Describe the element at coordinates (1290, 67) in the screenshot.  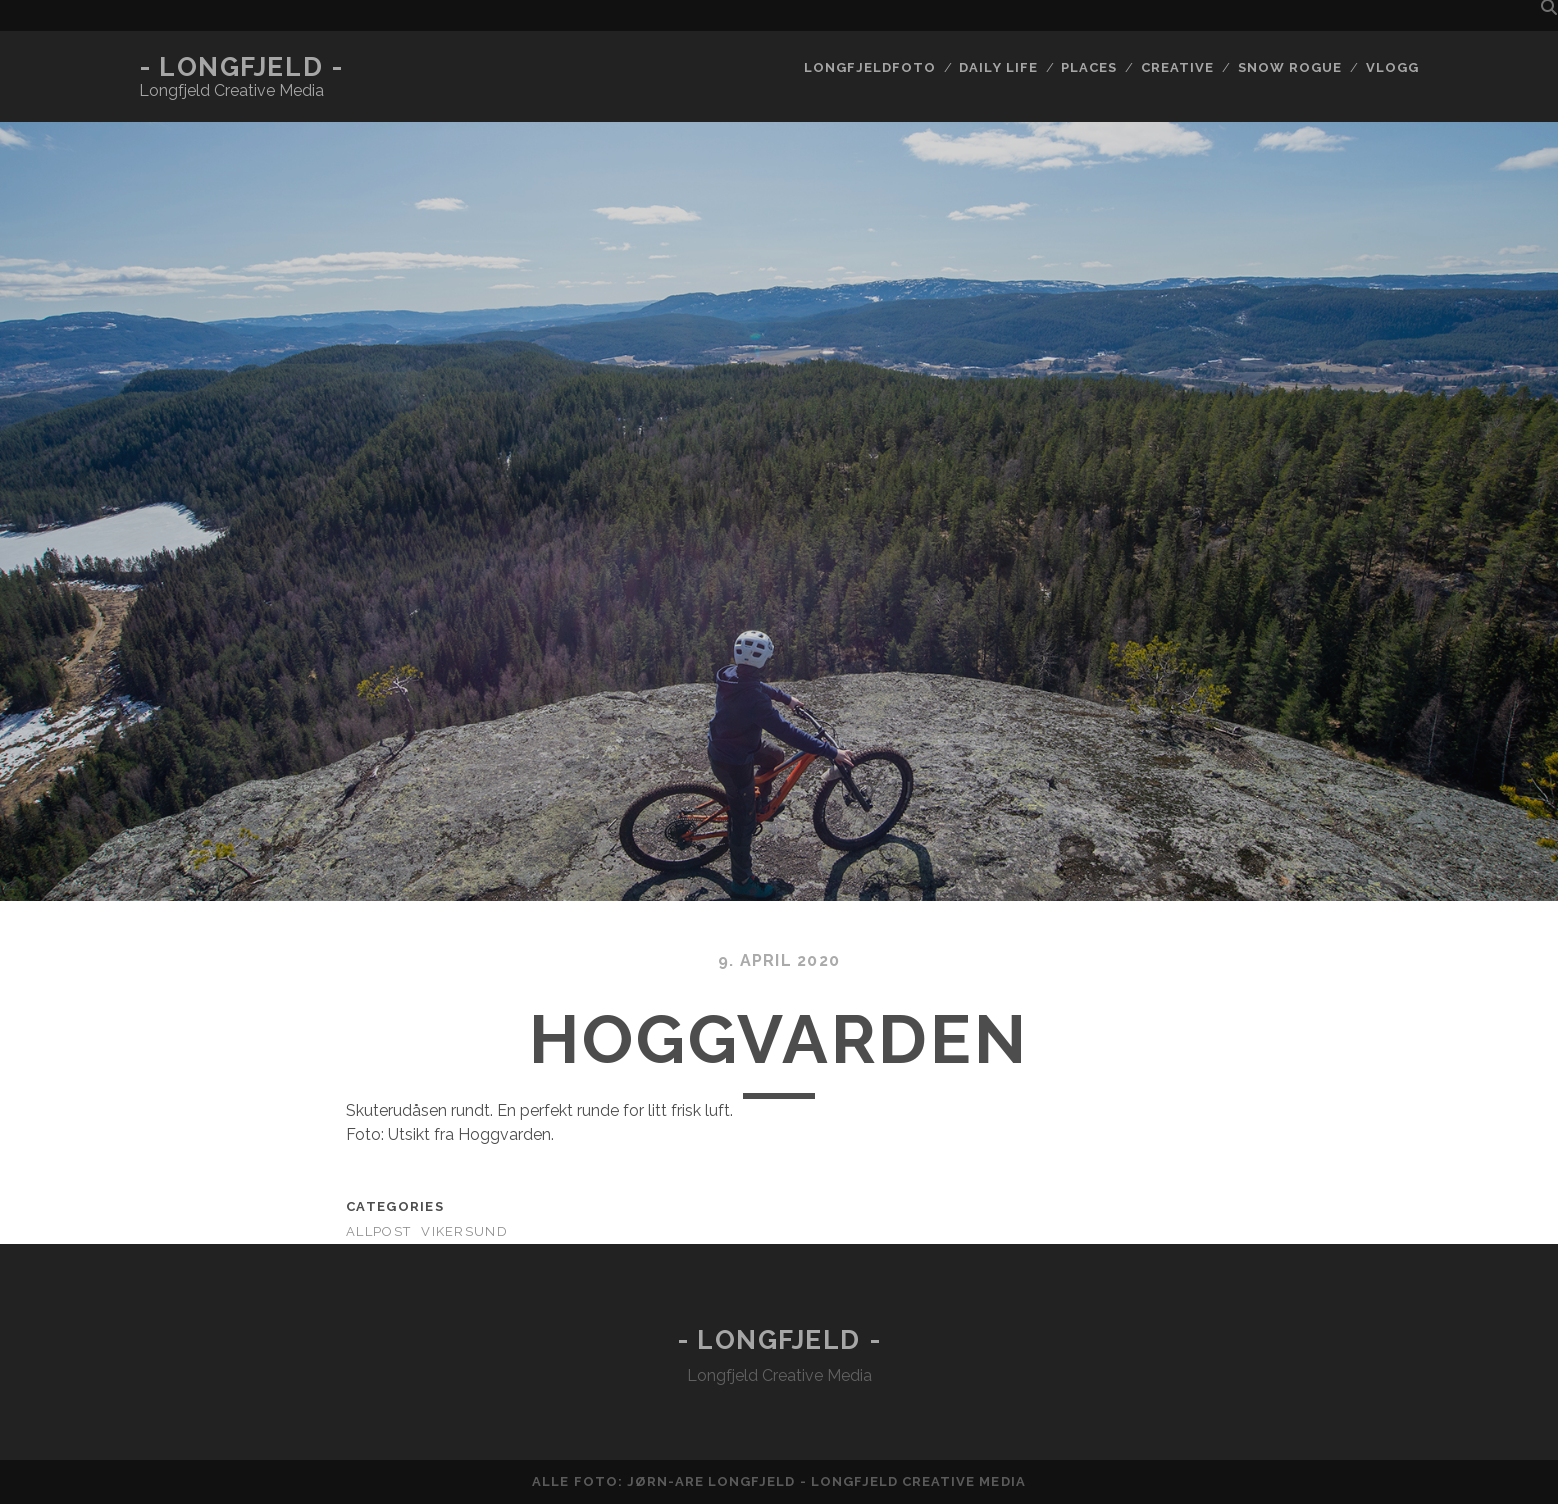
I see `Snow rogue` at that location.